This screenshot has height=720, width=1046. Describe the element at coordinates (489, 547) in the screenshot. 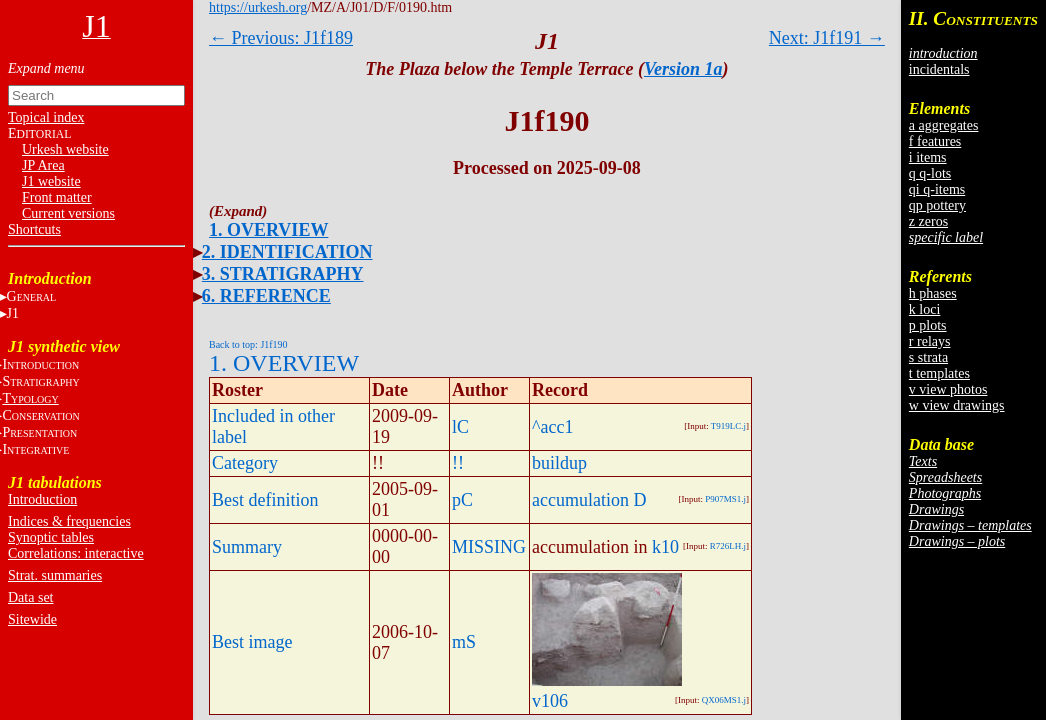

I see `MISSING` at that location.